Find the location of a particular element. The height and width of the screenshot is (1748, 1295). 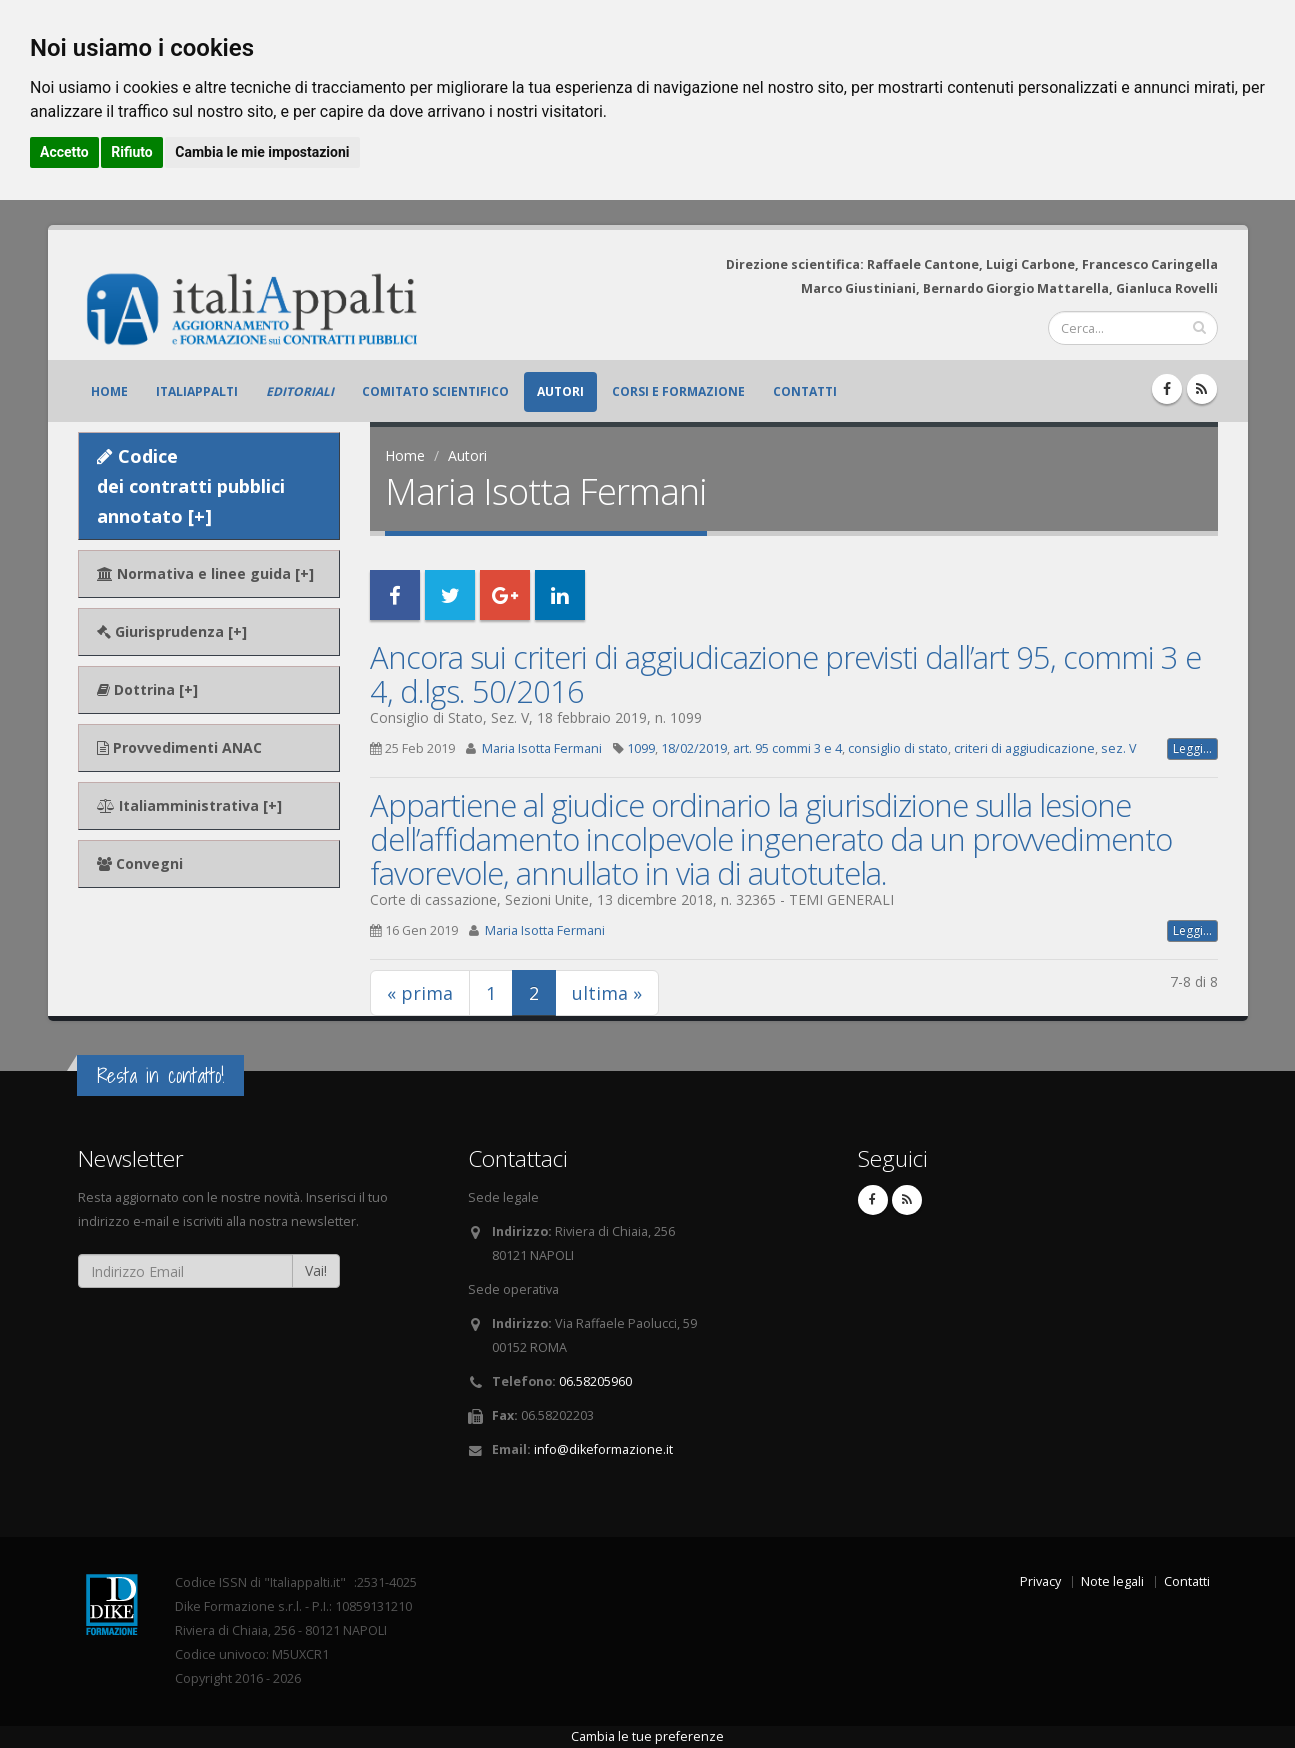

Normativa e linee guida [+] is located at coordinates (205, 573).